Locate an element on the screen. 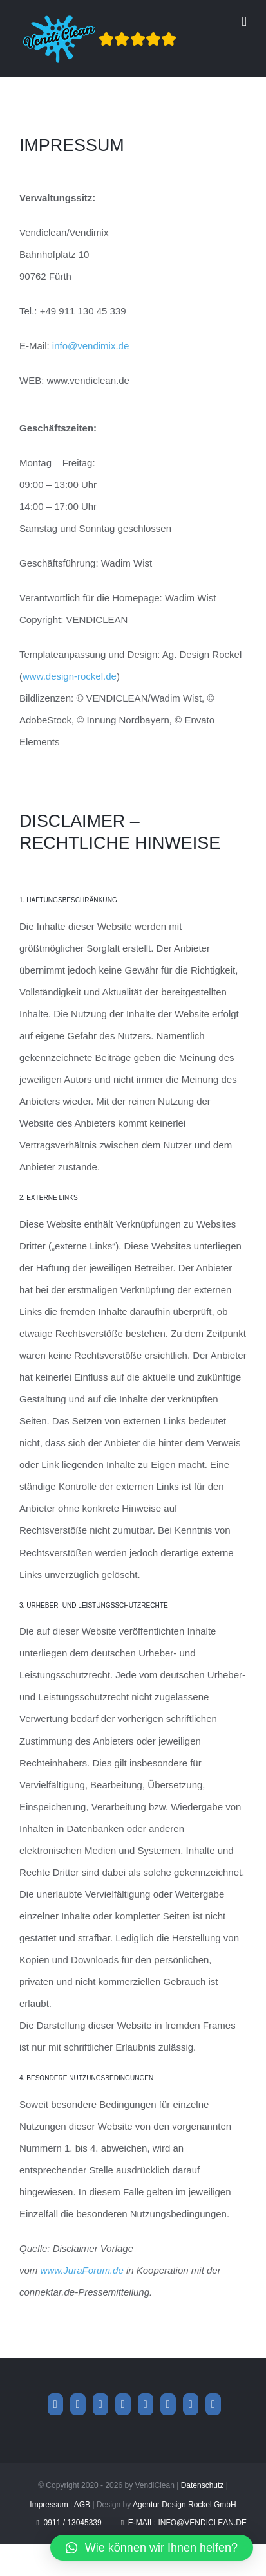 The height and width of the screenshot is (2576, 266). [button] is located at coordinates (151, 2548).